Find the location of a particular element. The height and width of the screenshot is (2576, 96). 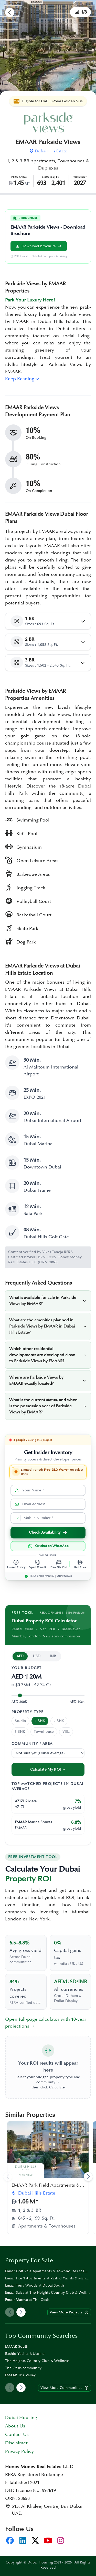

Emaar Golf Vale Apartments & Townhouses at Emaar South Dubai is located at coordinates (48, 2267).